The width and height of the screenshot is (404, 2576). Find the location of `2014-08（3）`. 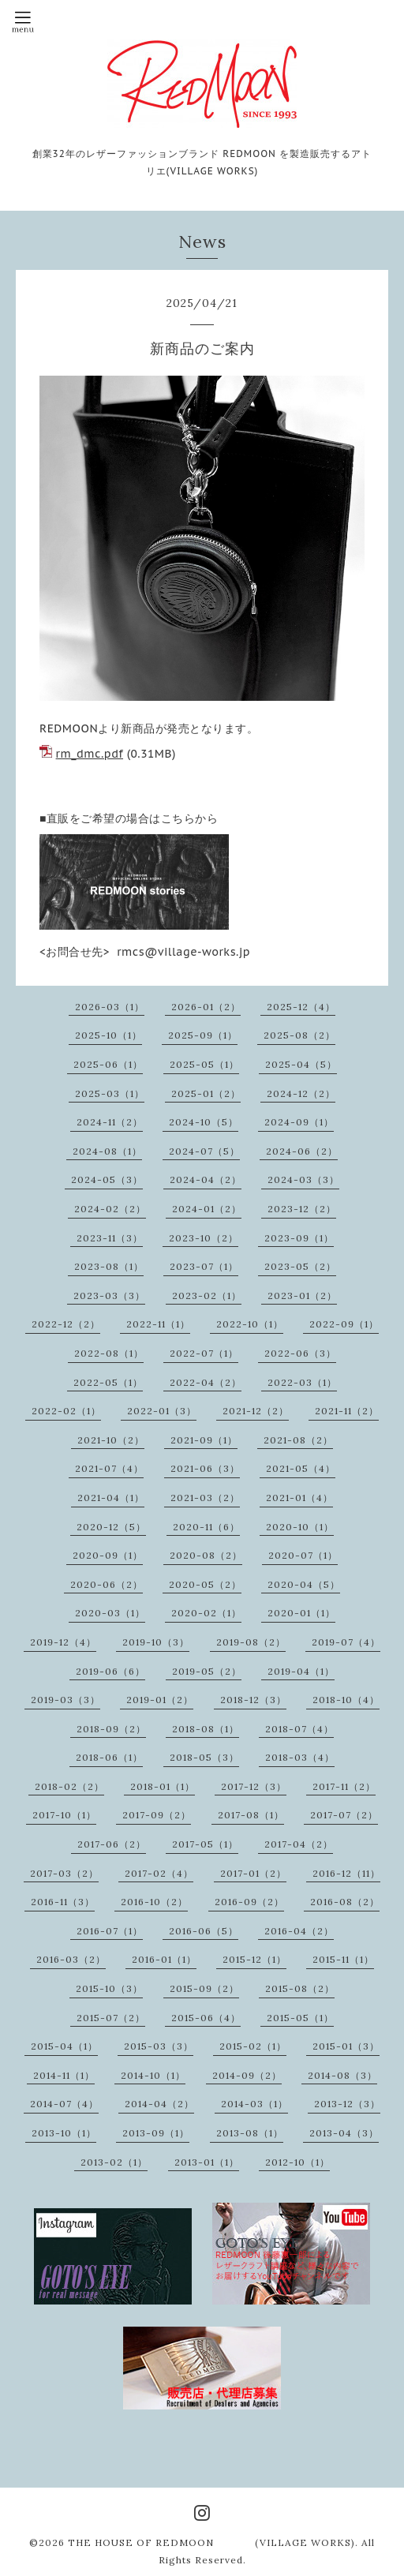

2014-08（3） is located at coordinates (342, 2075).